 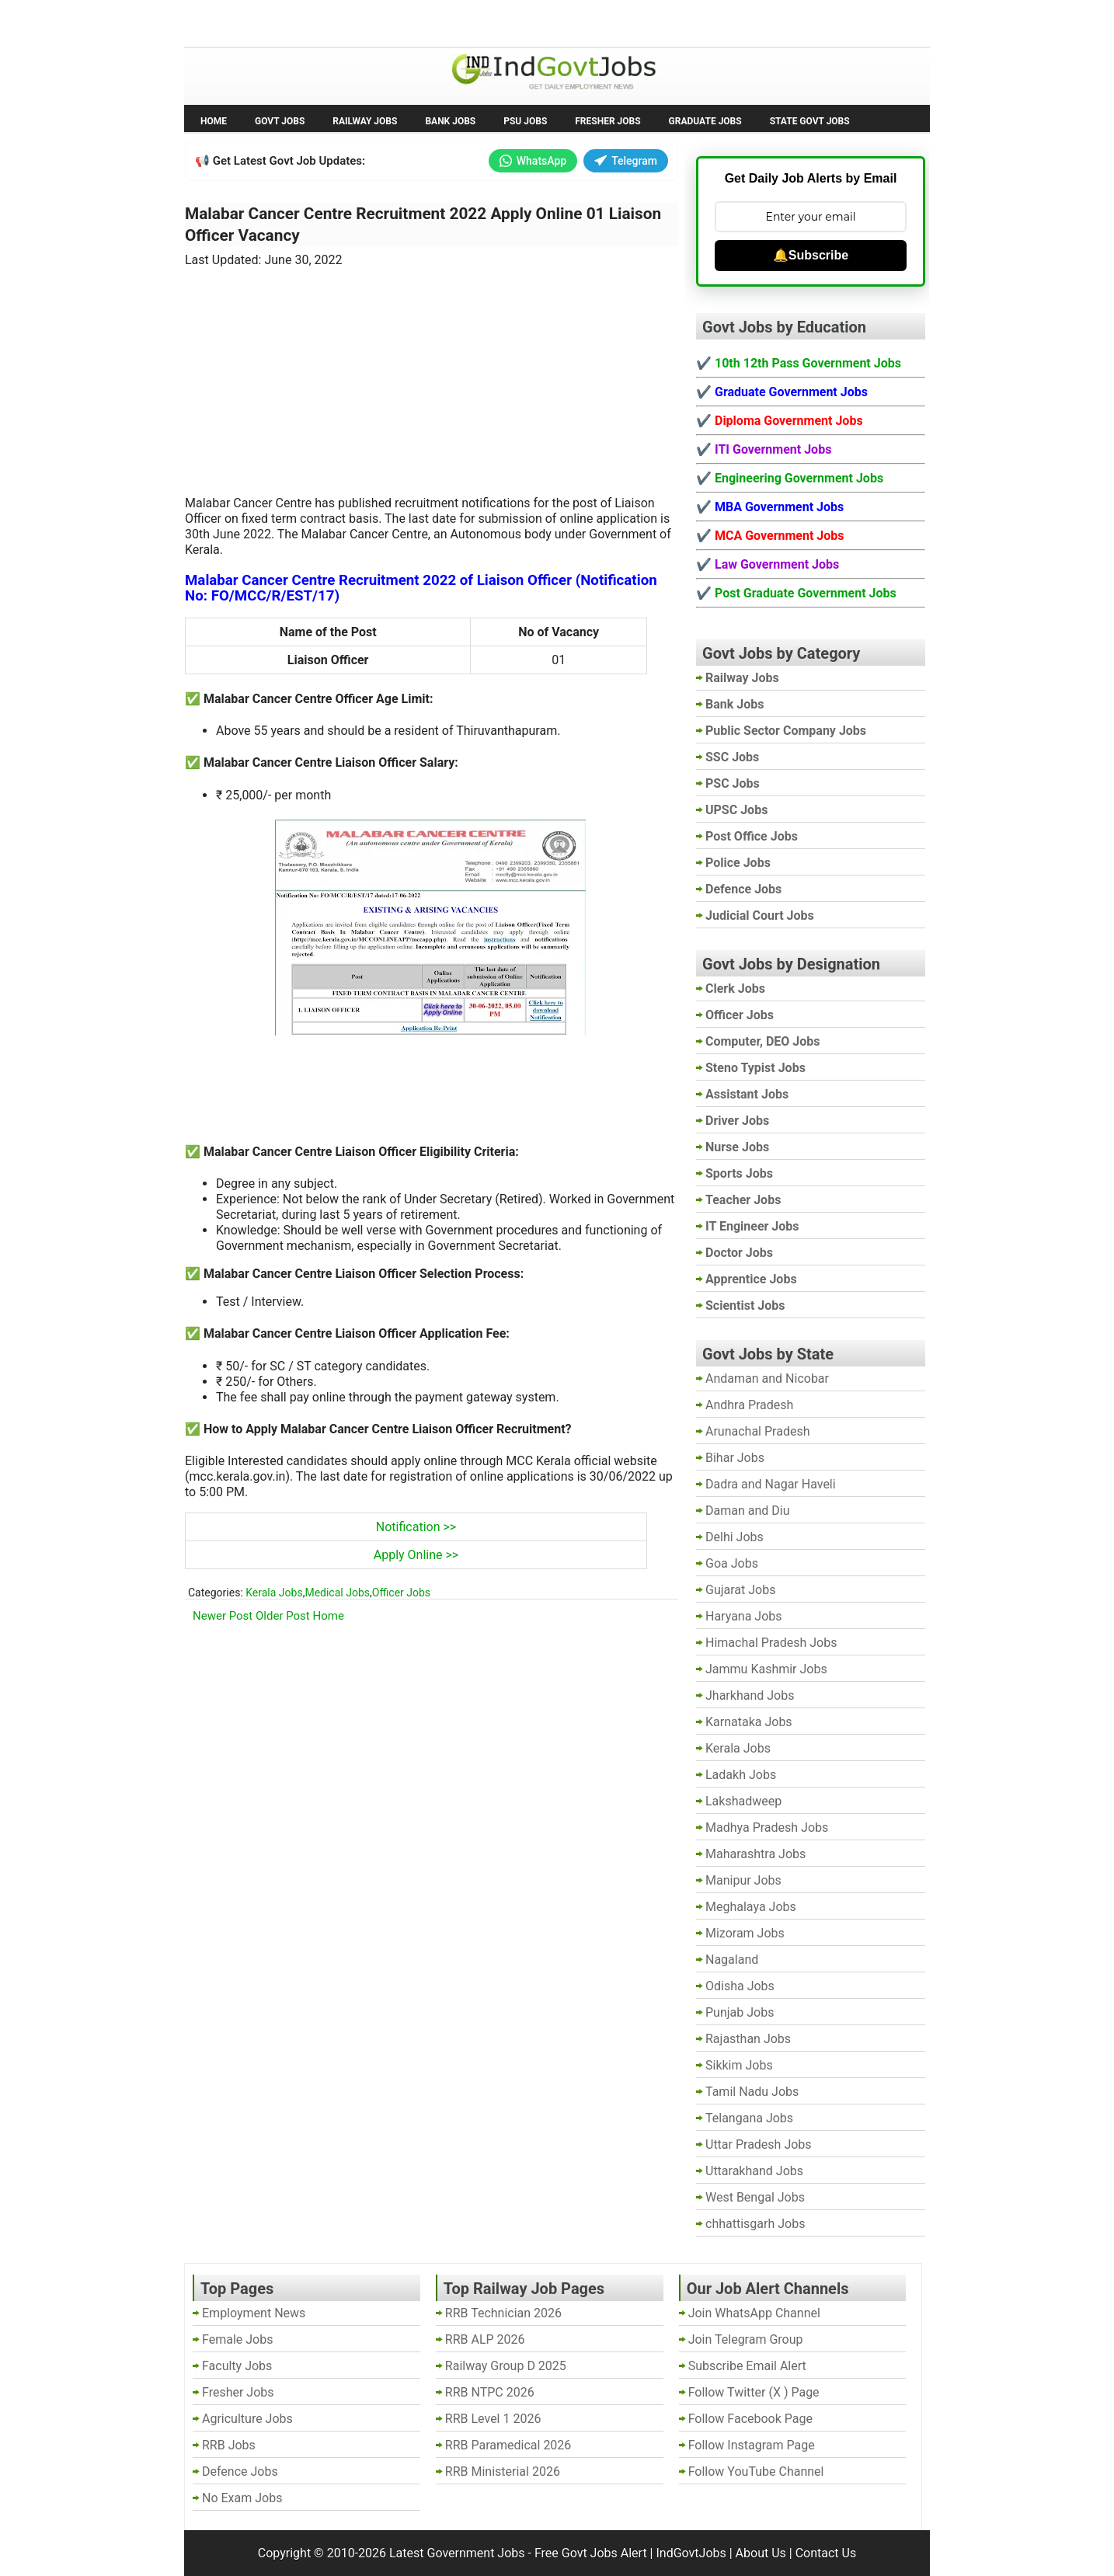 I want to click on Employment News, so click(x=328, y=22).